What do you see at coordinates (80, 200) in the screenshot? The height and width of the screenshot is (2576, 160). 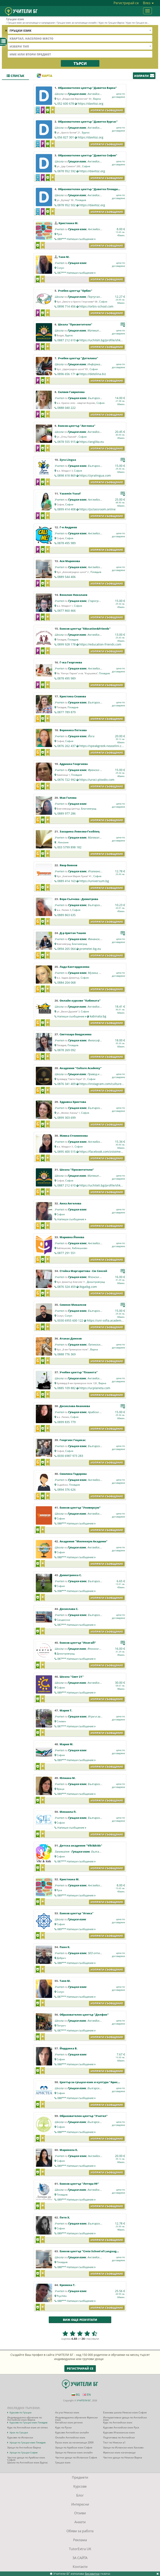 I see `Пловдив` at bounding box center [80, 200].